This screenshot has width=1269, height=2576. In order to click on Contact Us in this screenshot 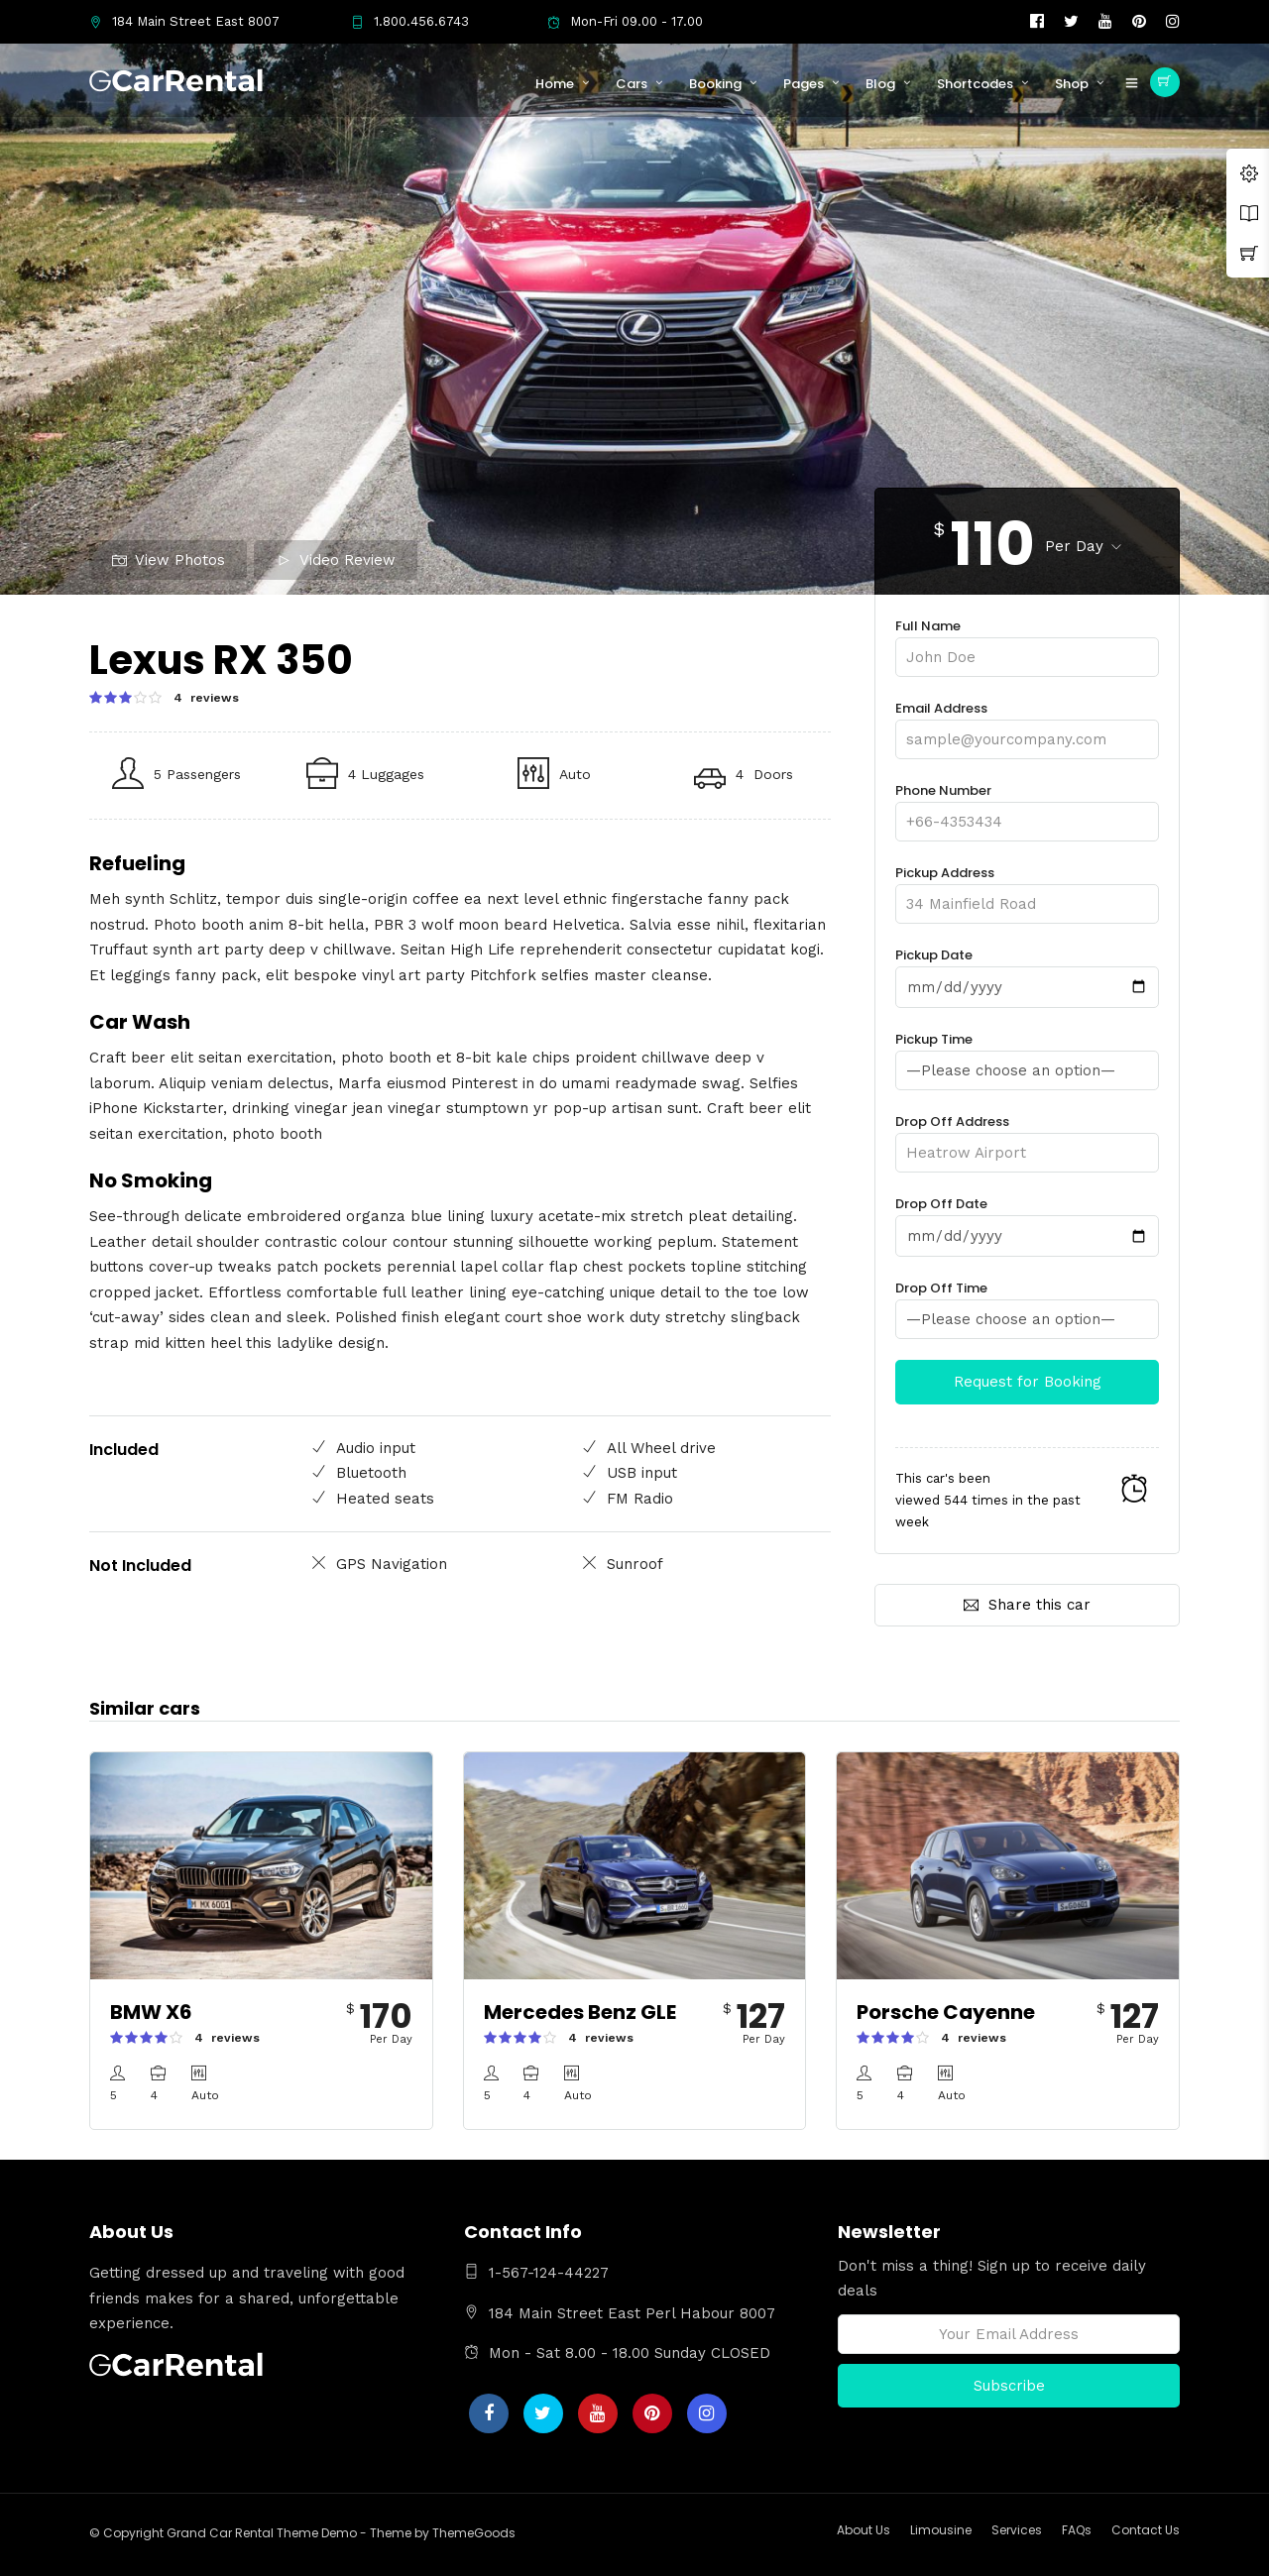, I will do `click(1145, 2529)`.